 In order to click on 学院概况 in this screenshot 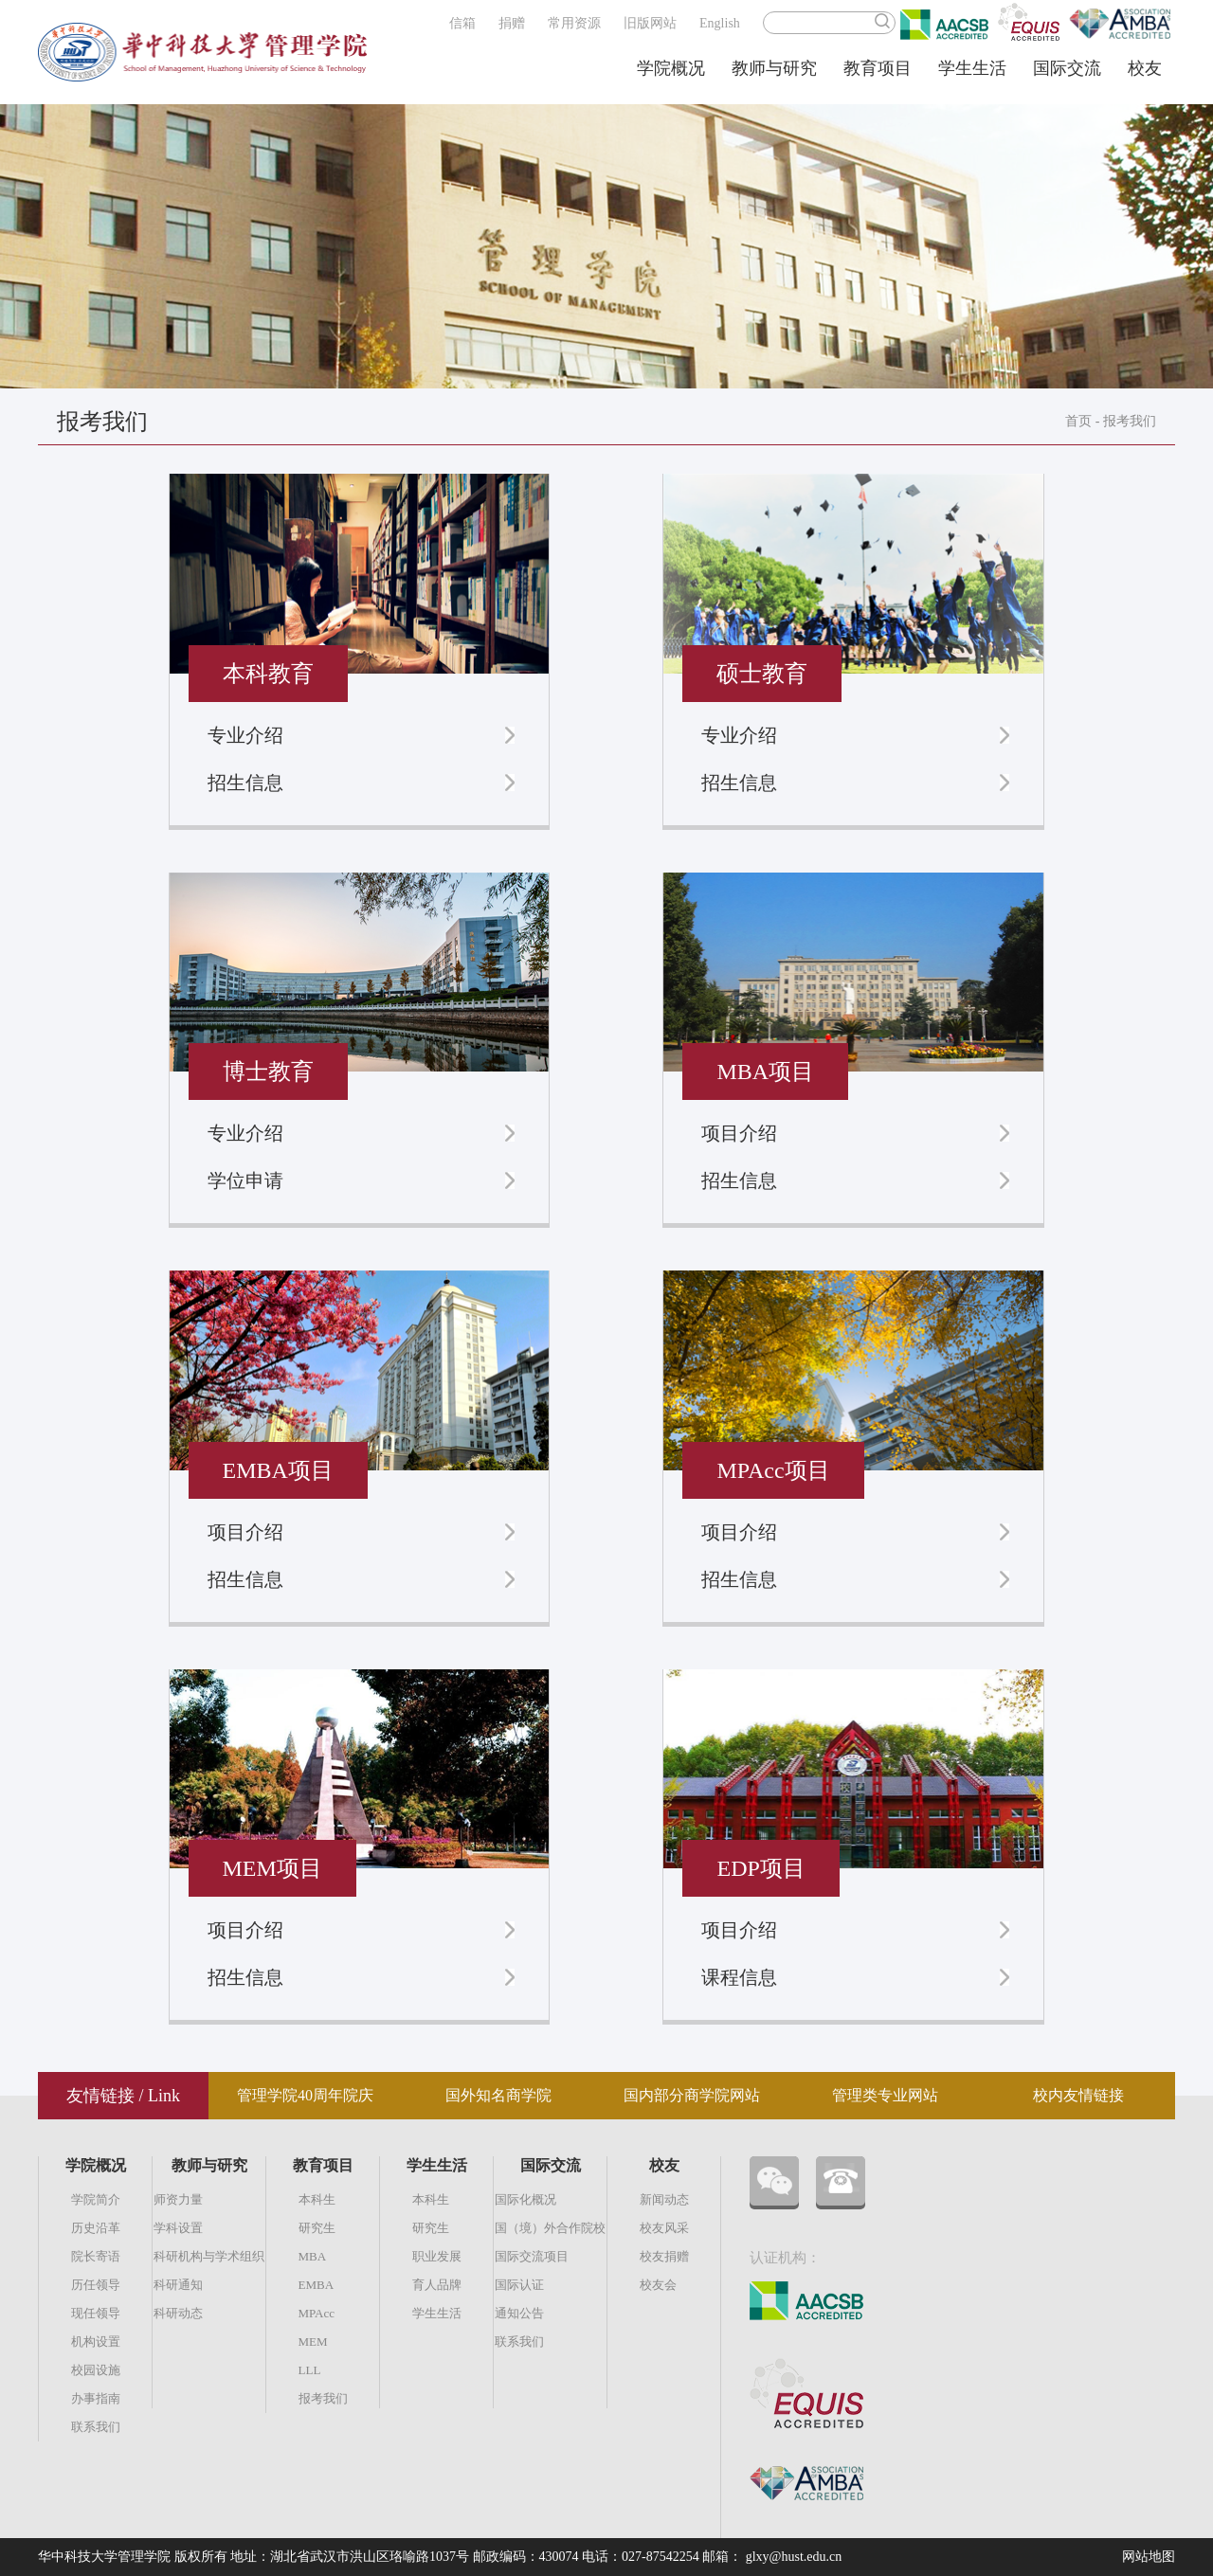, I will do `click(671, 68)`.